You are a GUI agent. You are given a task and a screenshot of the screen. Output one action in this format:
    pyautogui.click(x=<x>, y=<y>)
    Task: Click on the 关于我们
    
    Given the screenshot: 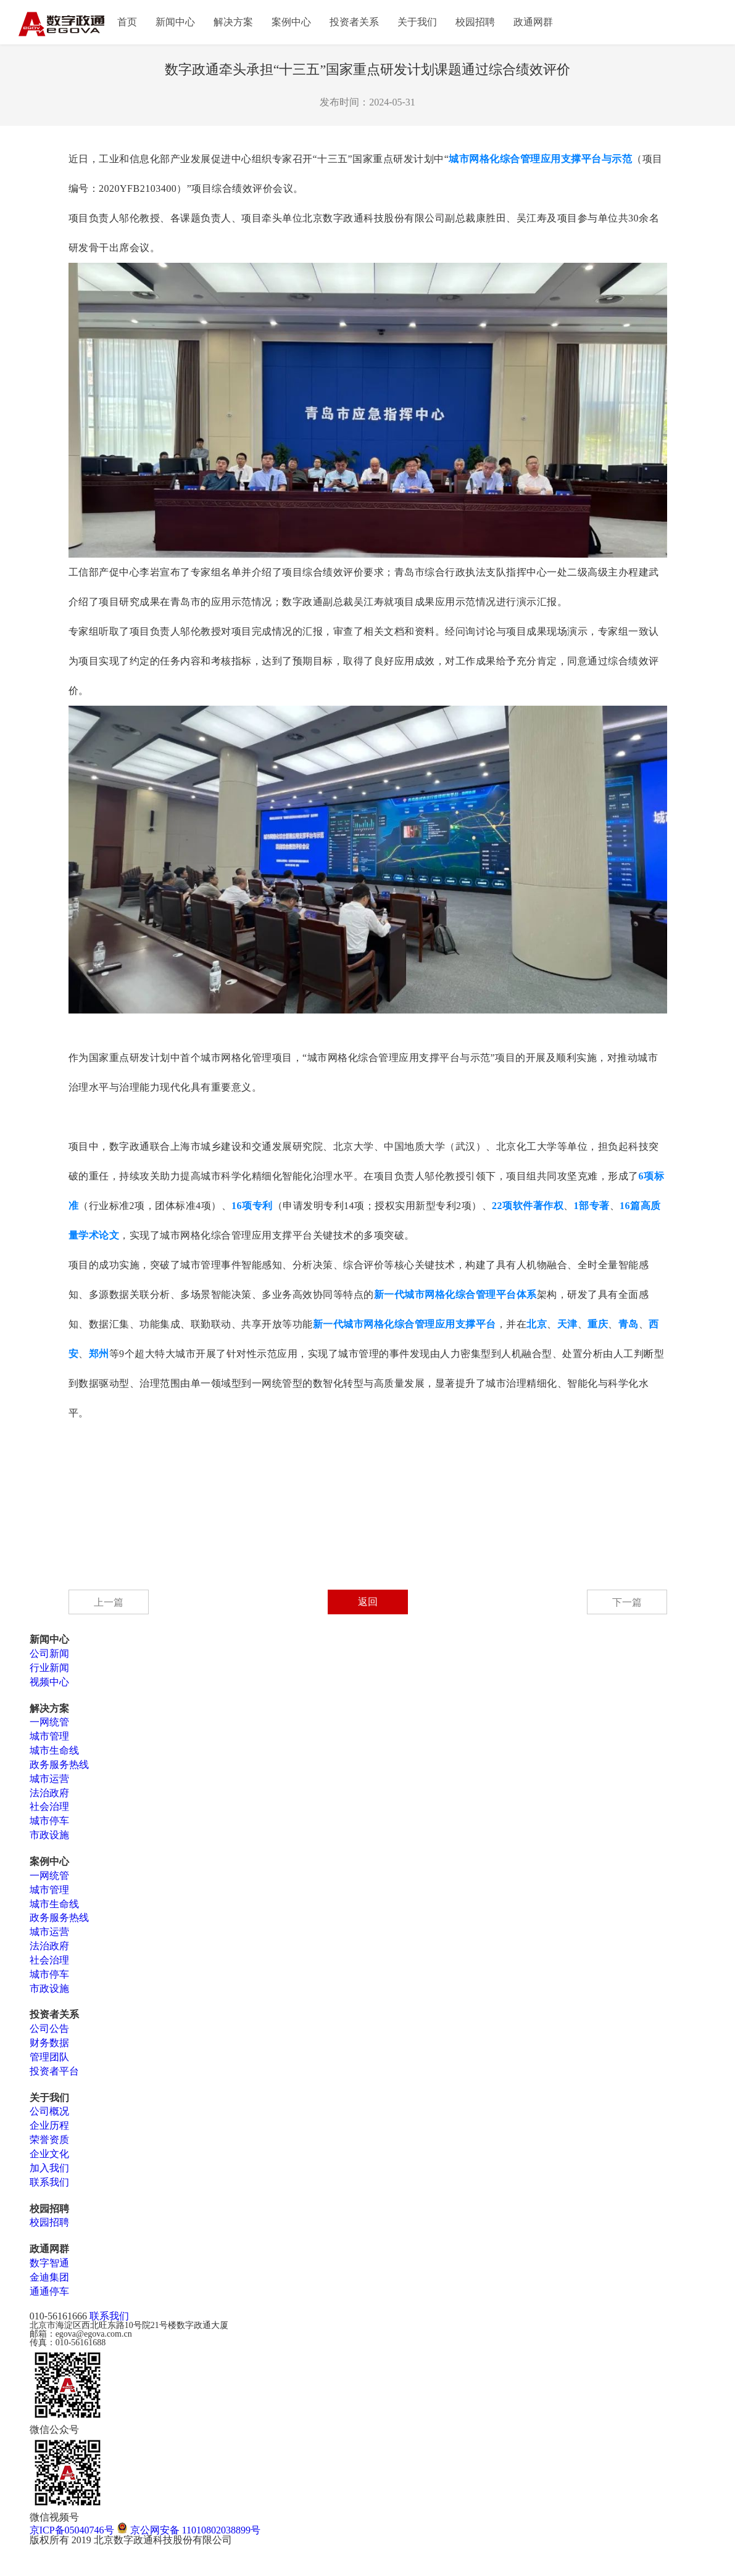 What is the action you would take?
    pyautogui.click(x=417, y=22)
    